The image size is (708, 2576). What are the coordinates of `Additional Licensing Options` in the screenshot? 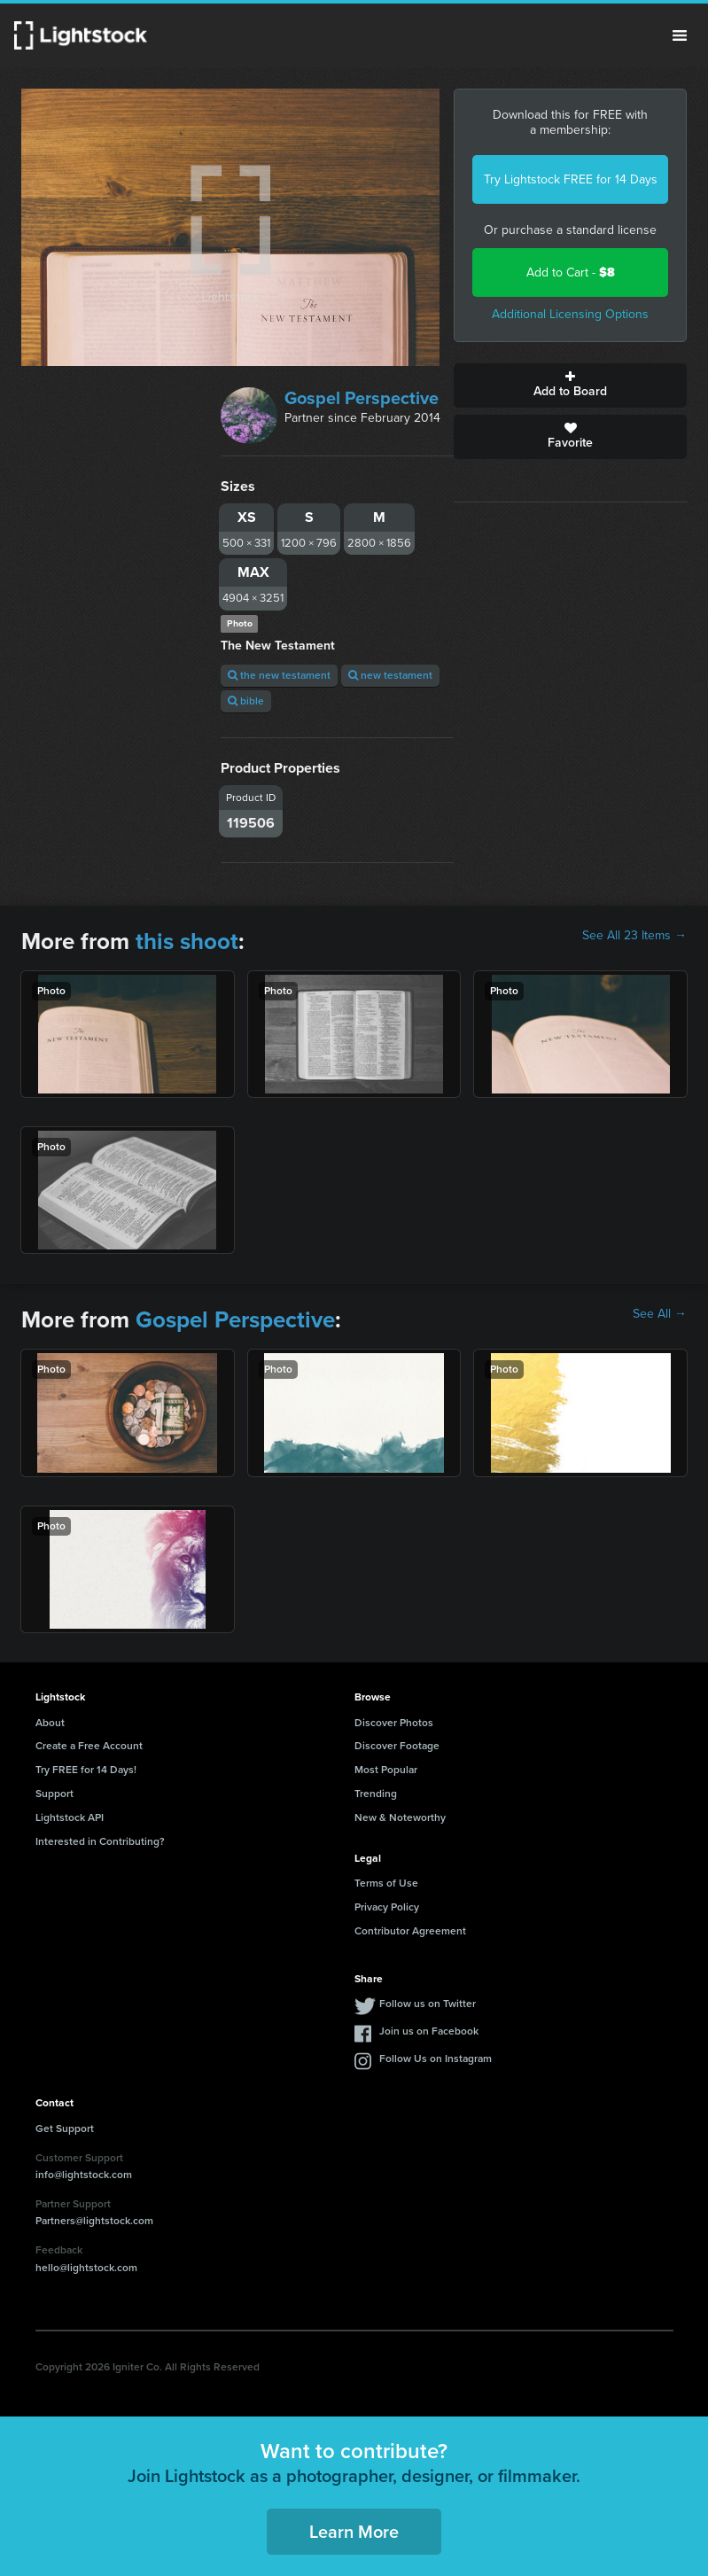 It's located at (570, 314).